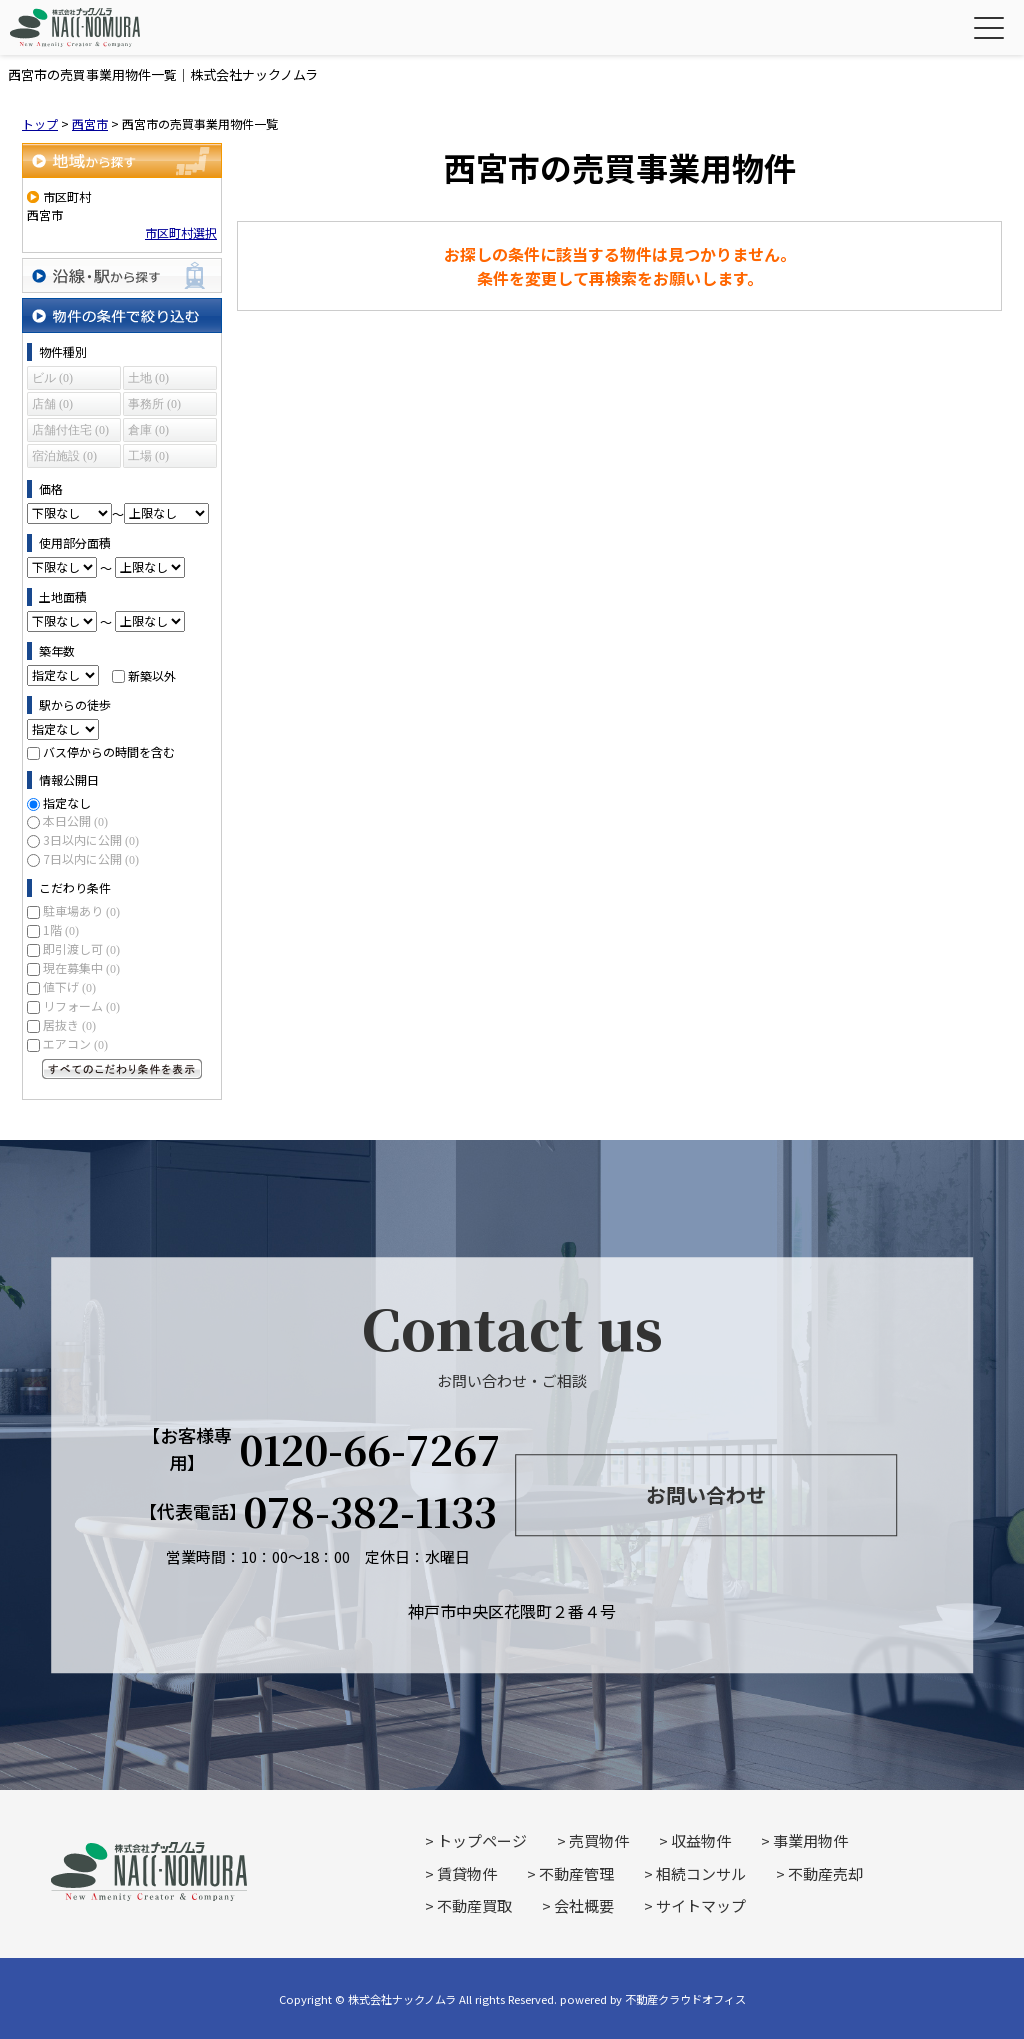  Describe the element at coordinates (122, 1069) in the screenshot. I see `すべてのこだわり条件を見る` at that location.